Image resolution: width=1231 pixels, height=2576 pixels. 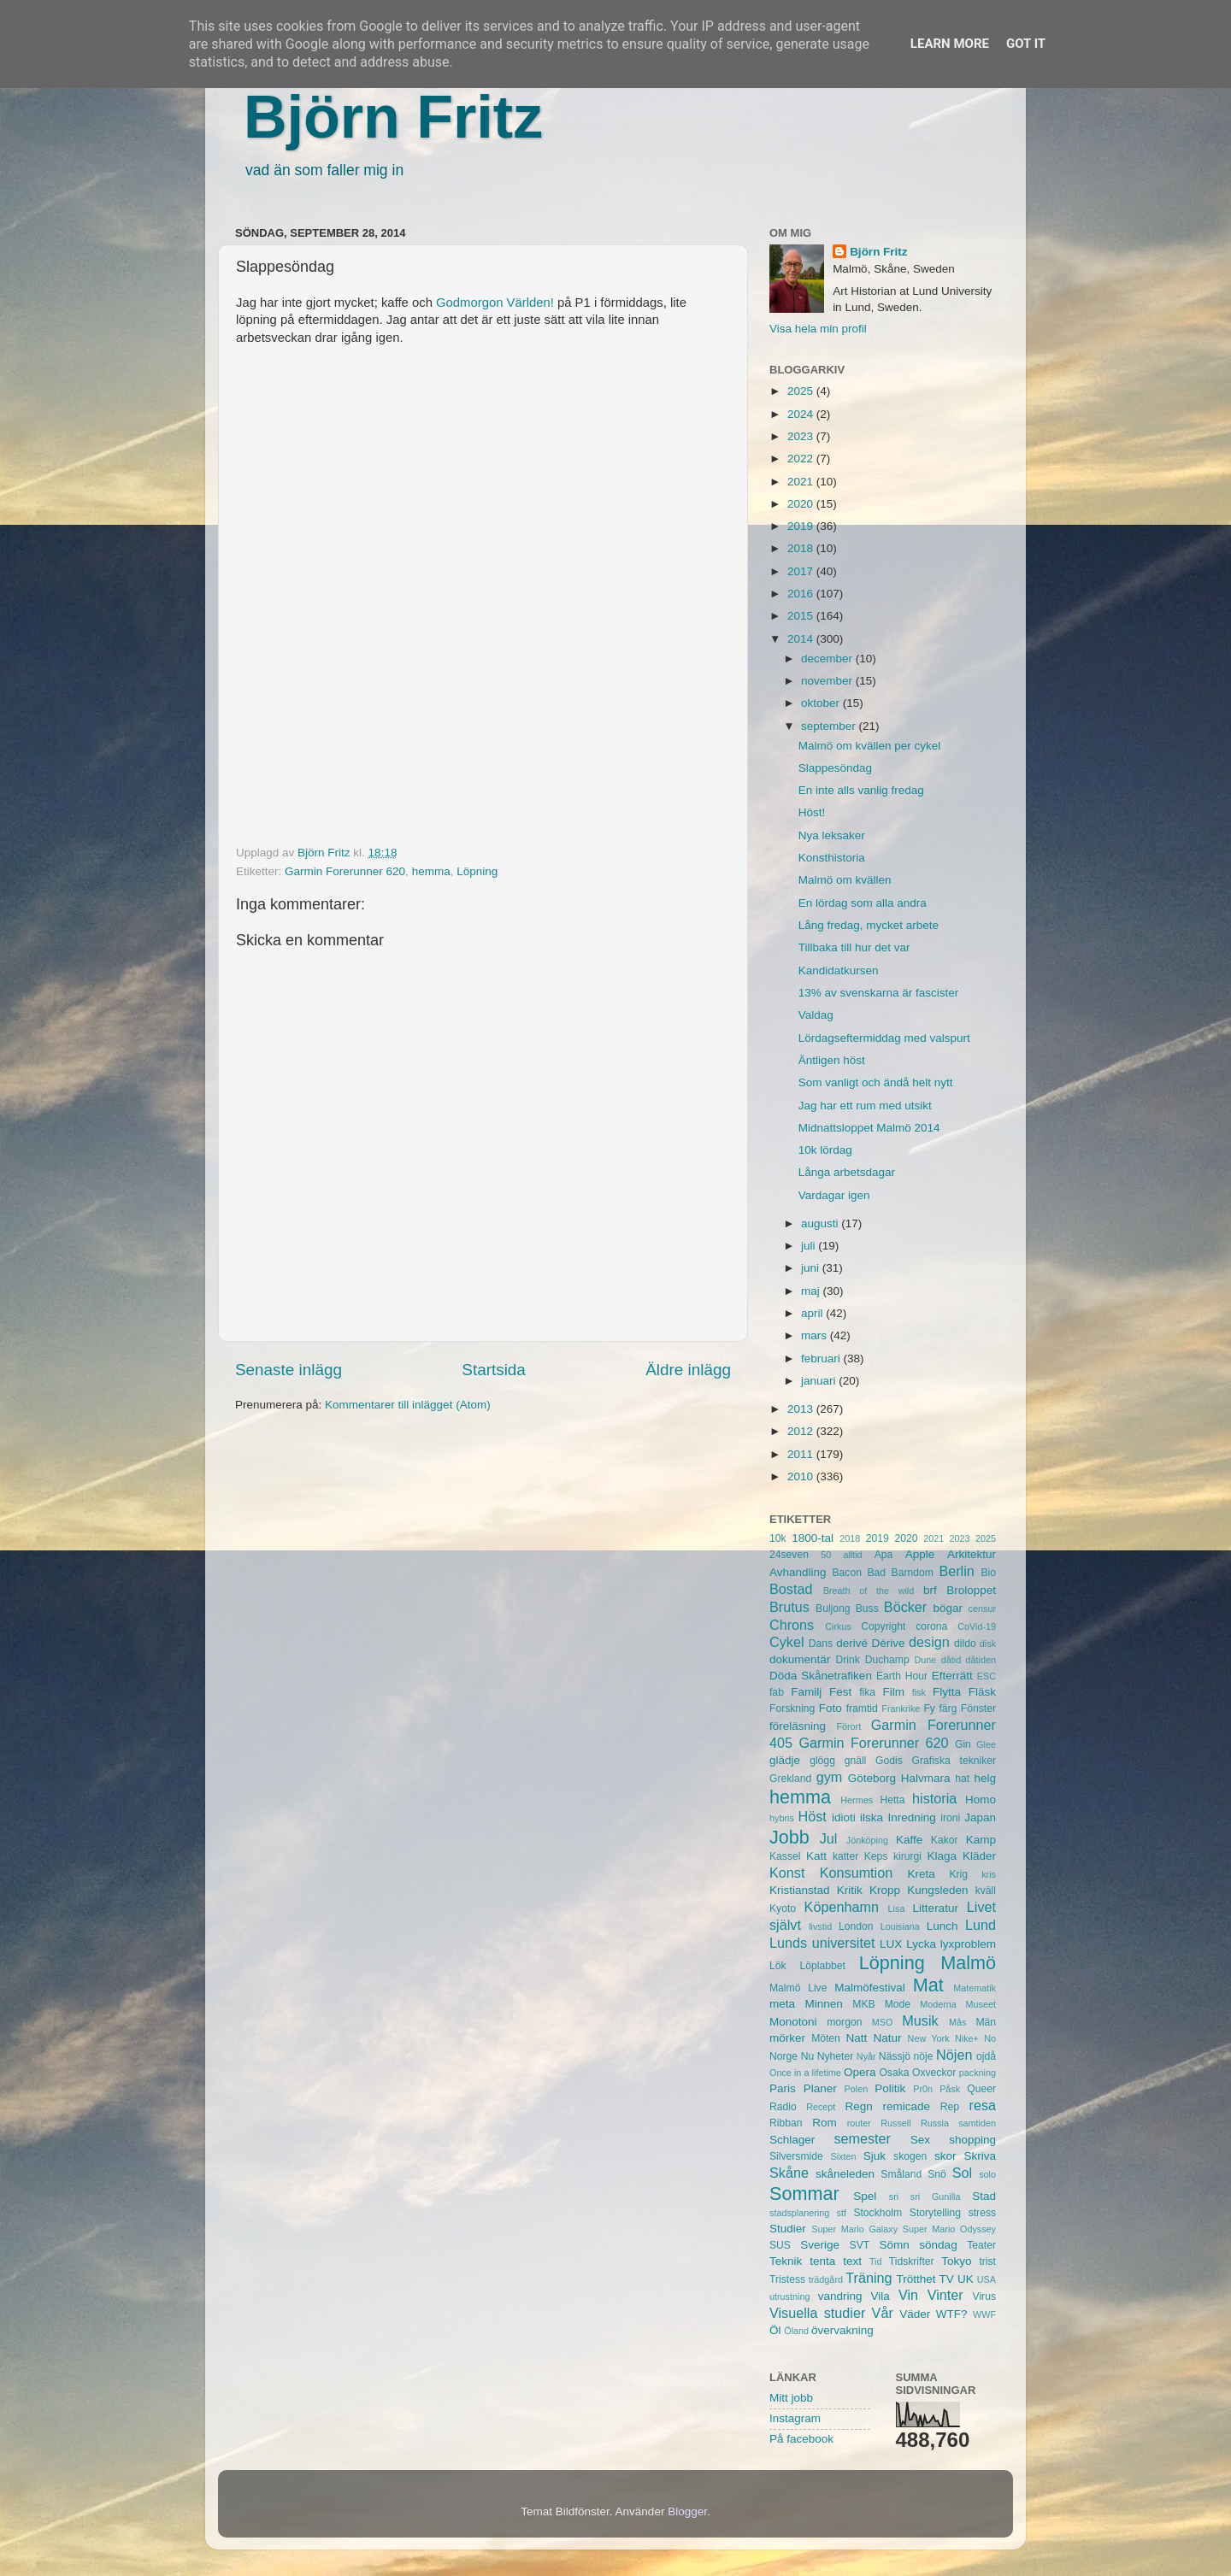 I want to click on Lördagseftermiddag med valspurt, so click(x=884, y=1038).